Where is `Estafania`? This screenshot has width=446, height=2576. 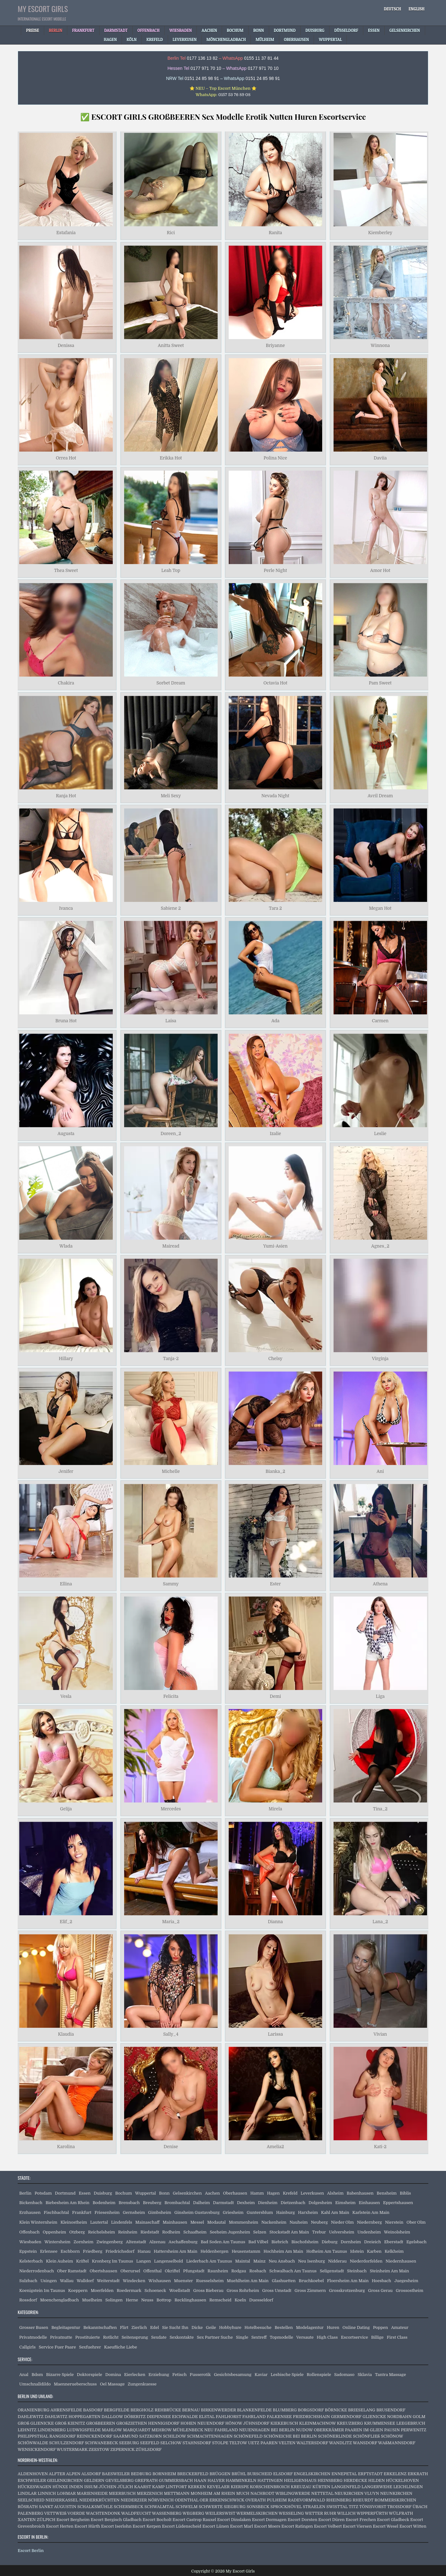
Estafania is located at coordinates (65, 232).